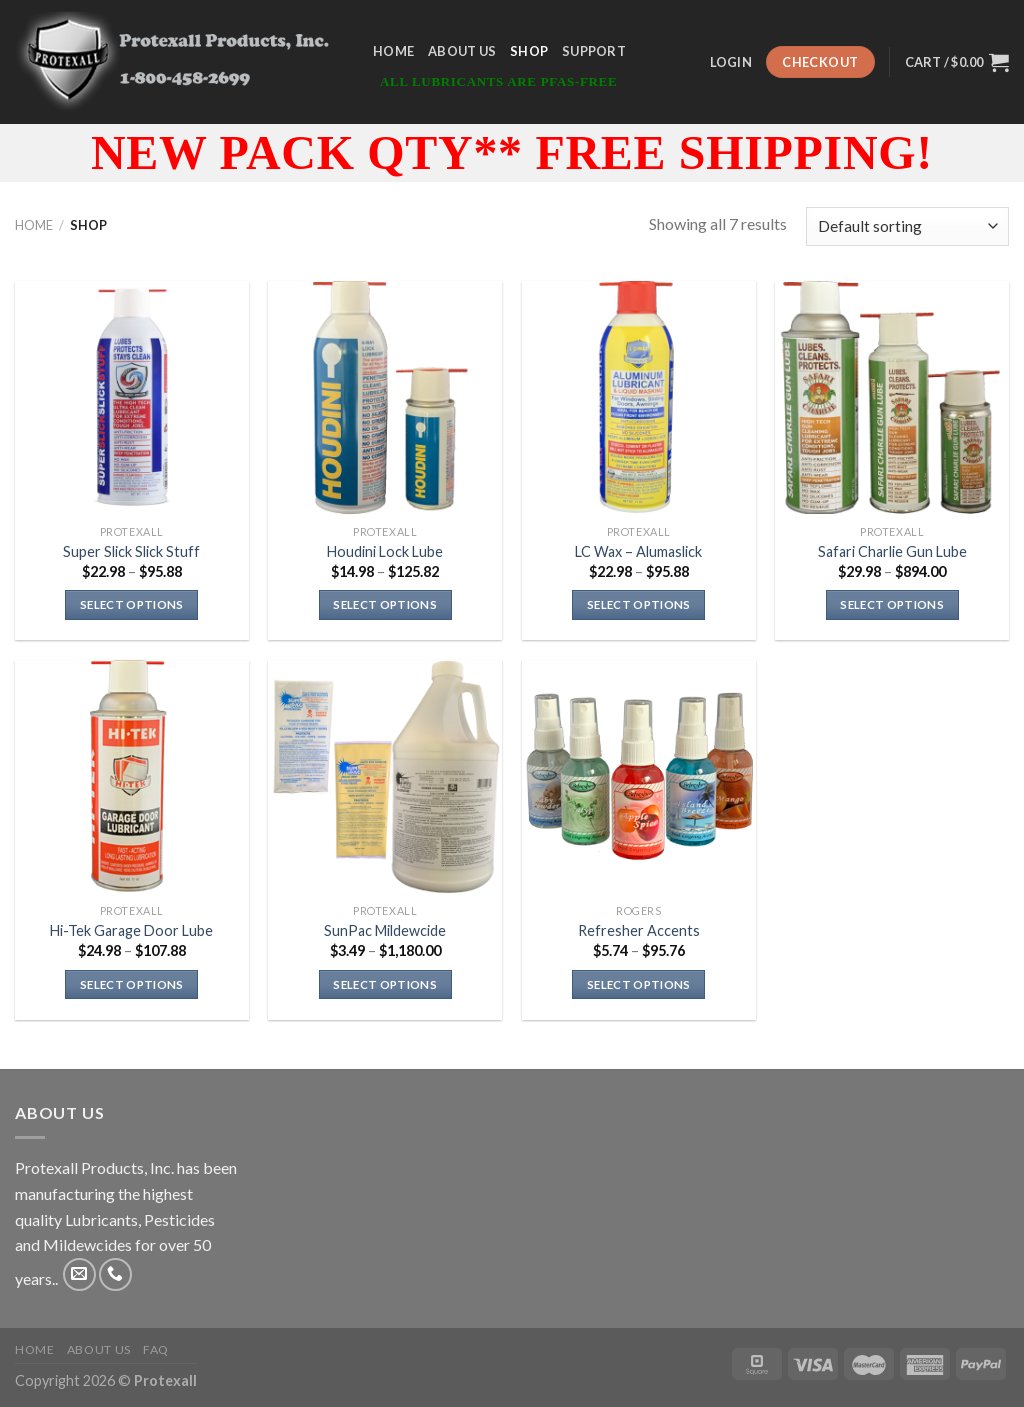 This screenshot has height=1407, width=1024. Describe the element at coordinates (156, 1349) in the screenshot. I see `FAQ` at that location.